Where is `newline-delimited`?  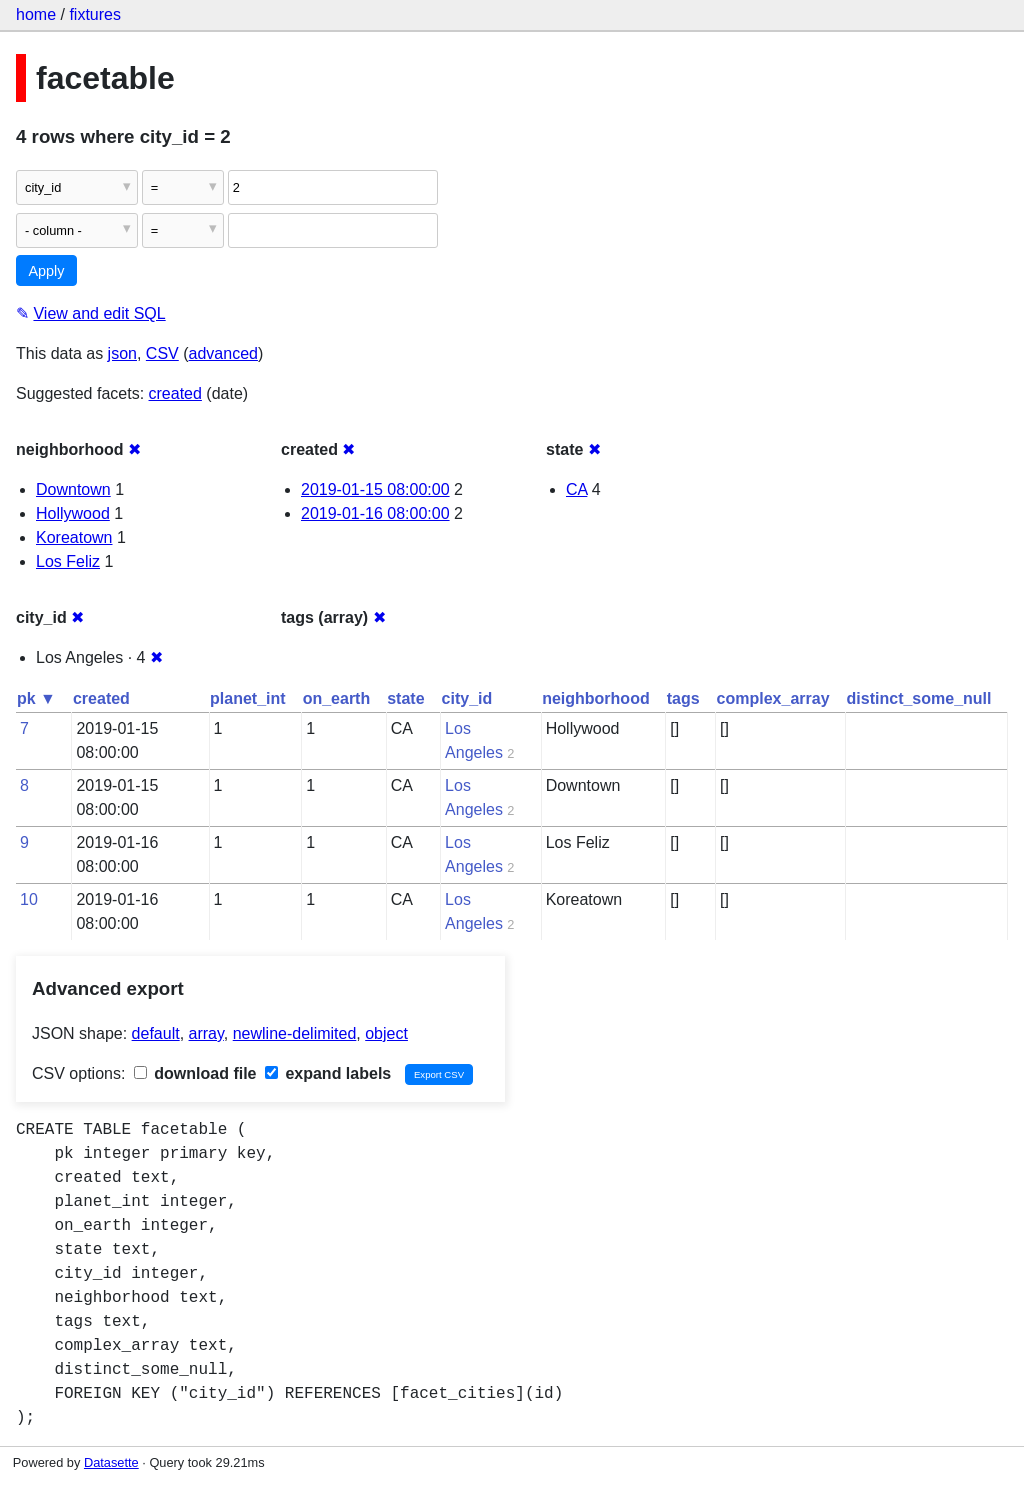 newline-delimited is located at coordinates (295, 1033).